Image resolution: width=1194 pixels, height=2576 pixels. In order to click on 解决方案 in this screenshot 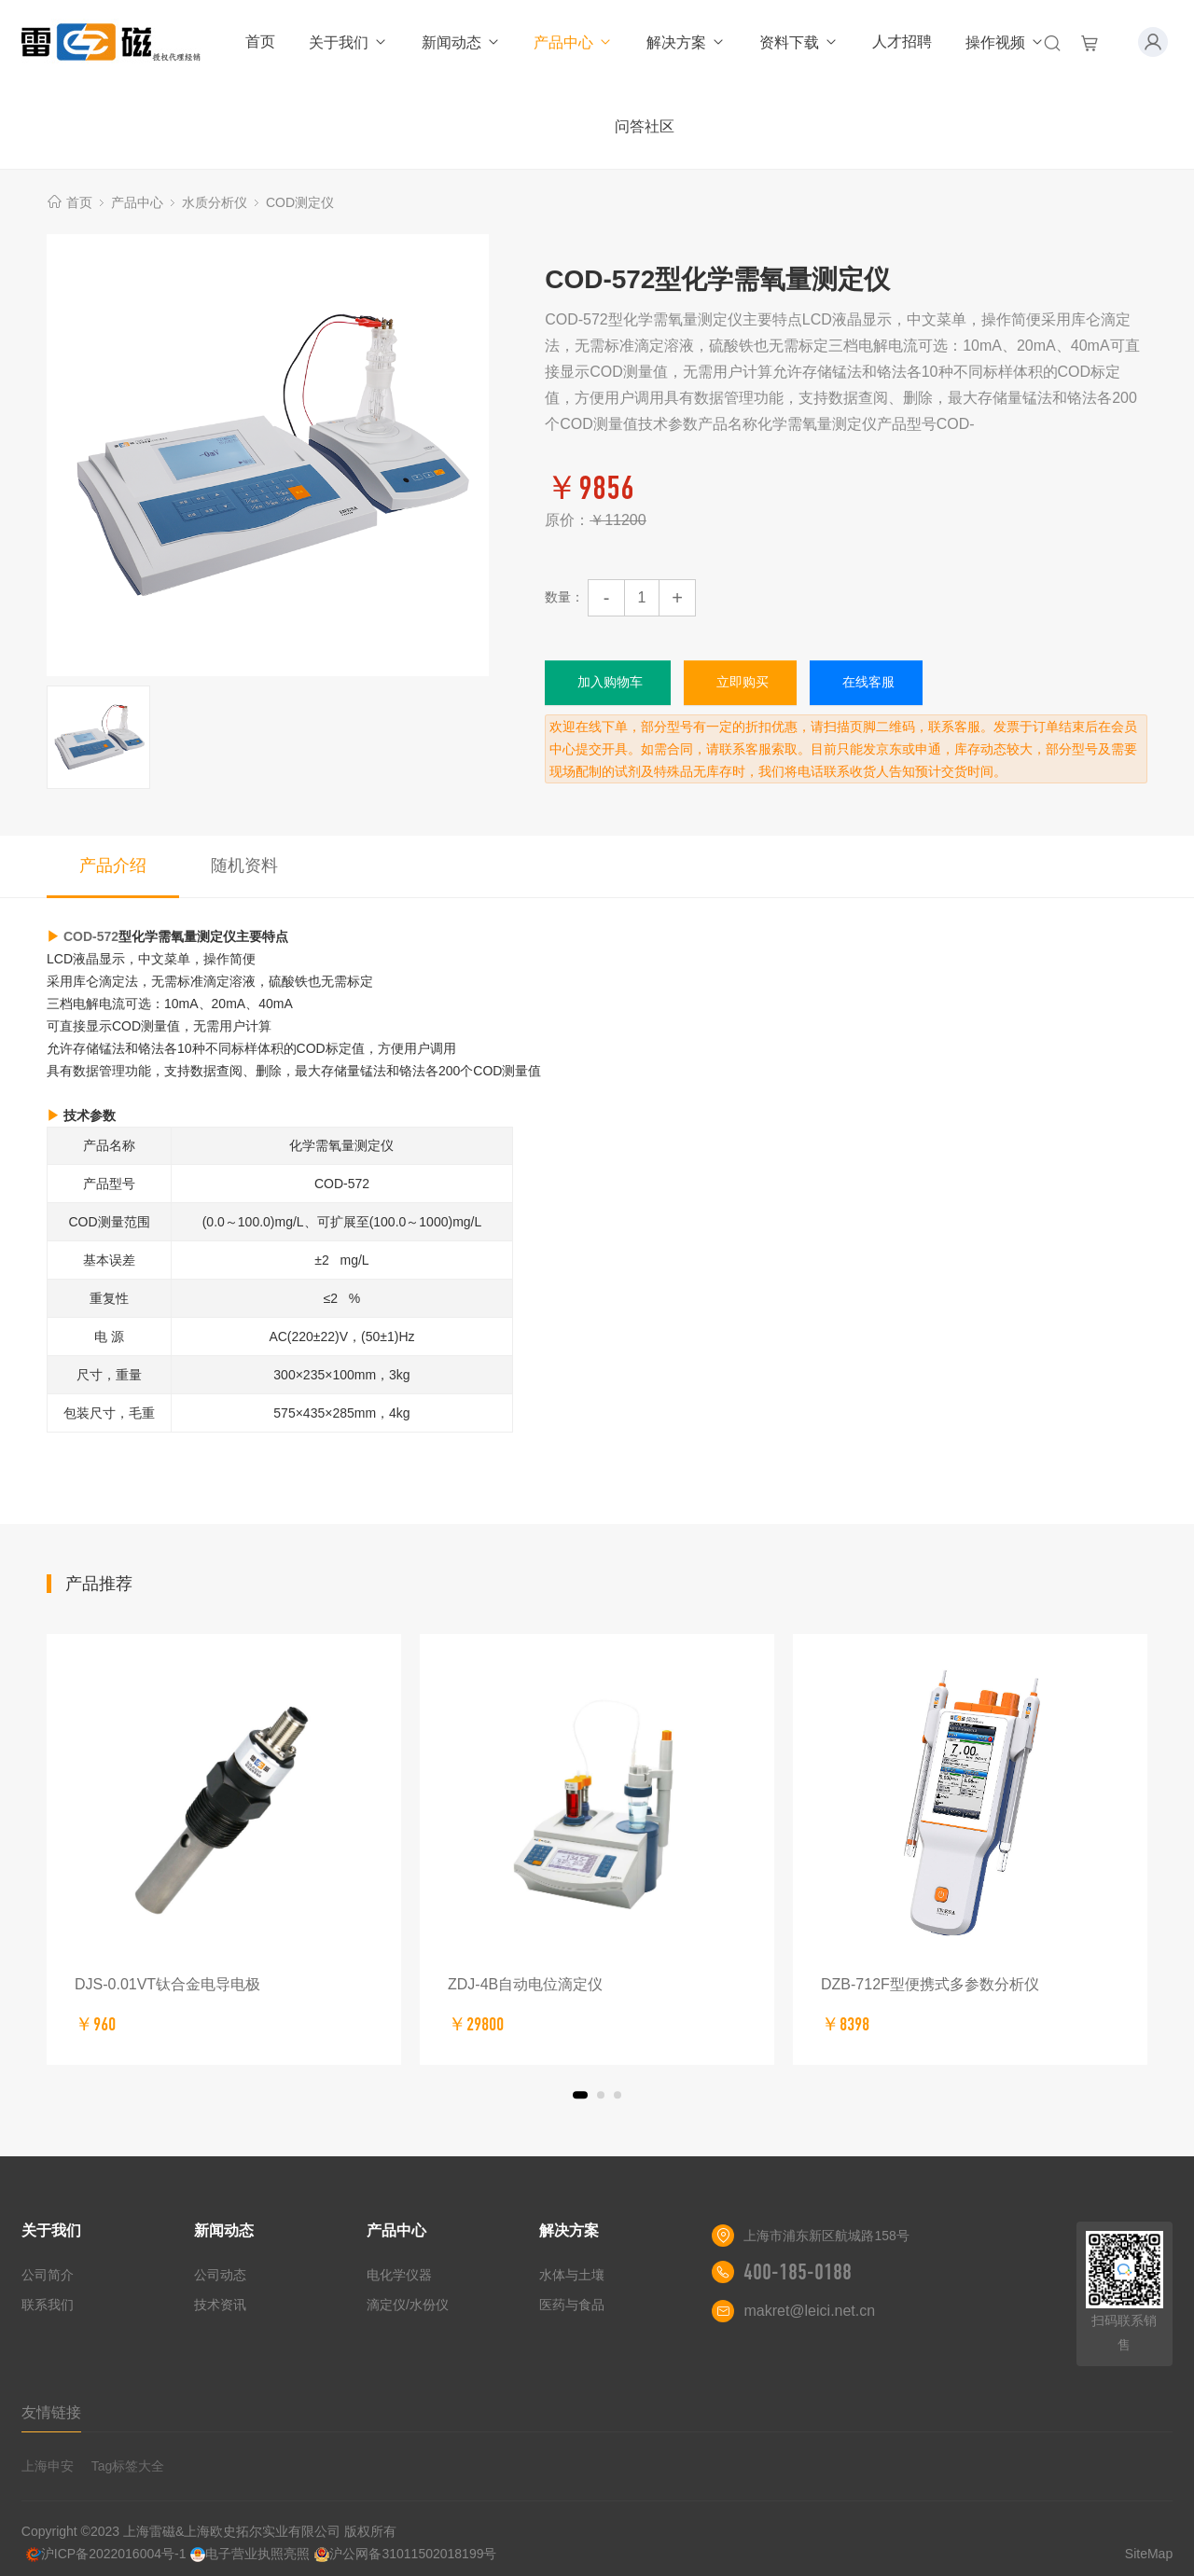, I will do `click(686, 42)`.